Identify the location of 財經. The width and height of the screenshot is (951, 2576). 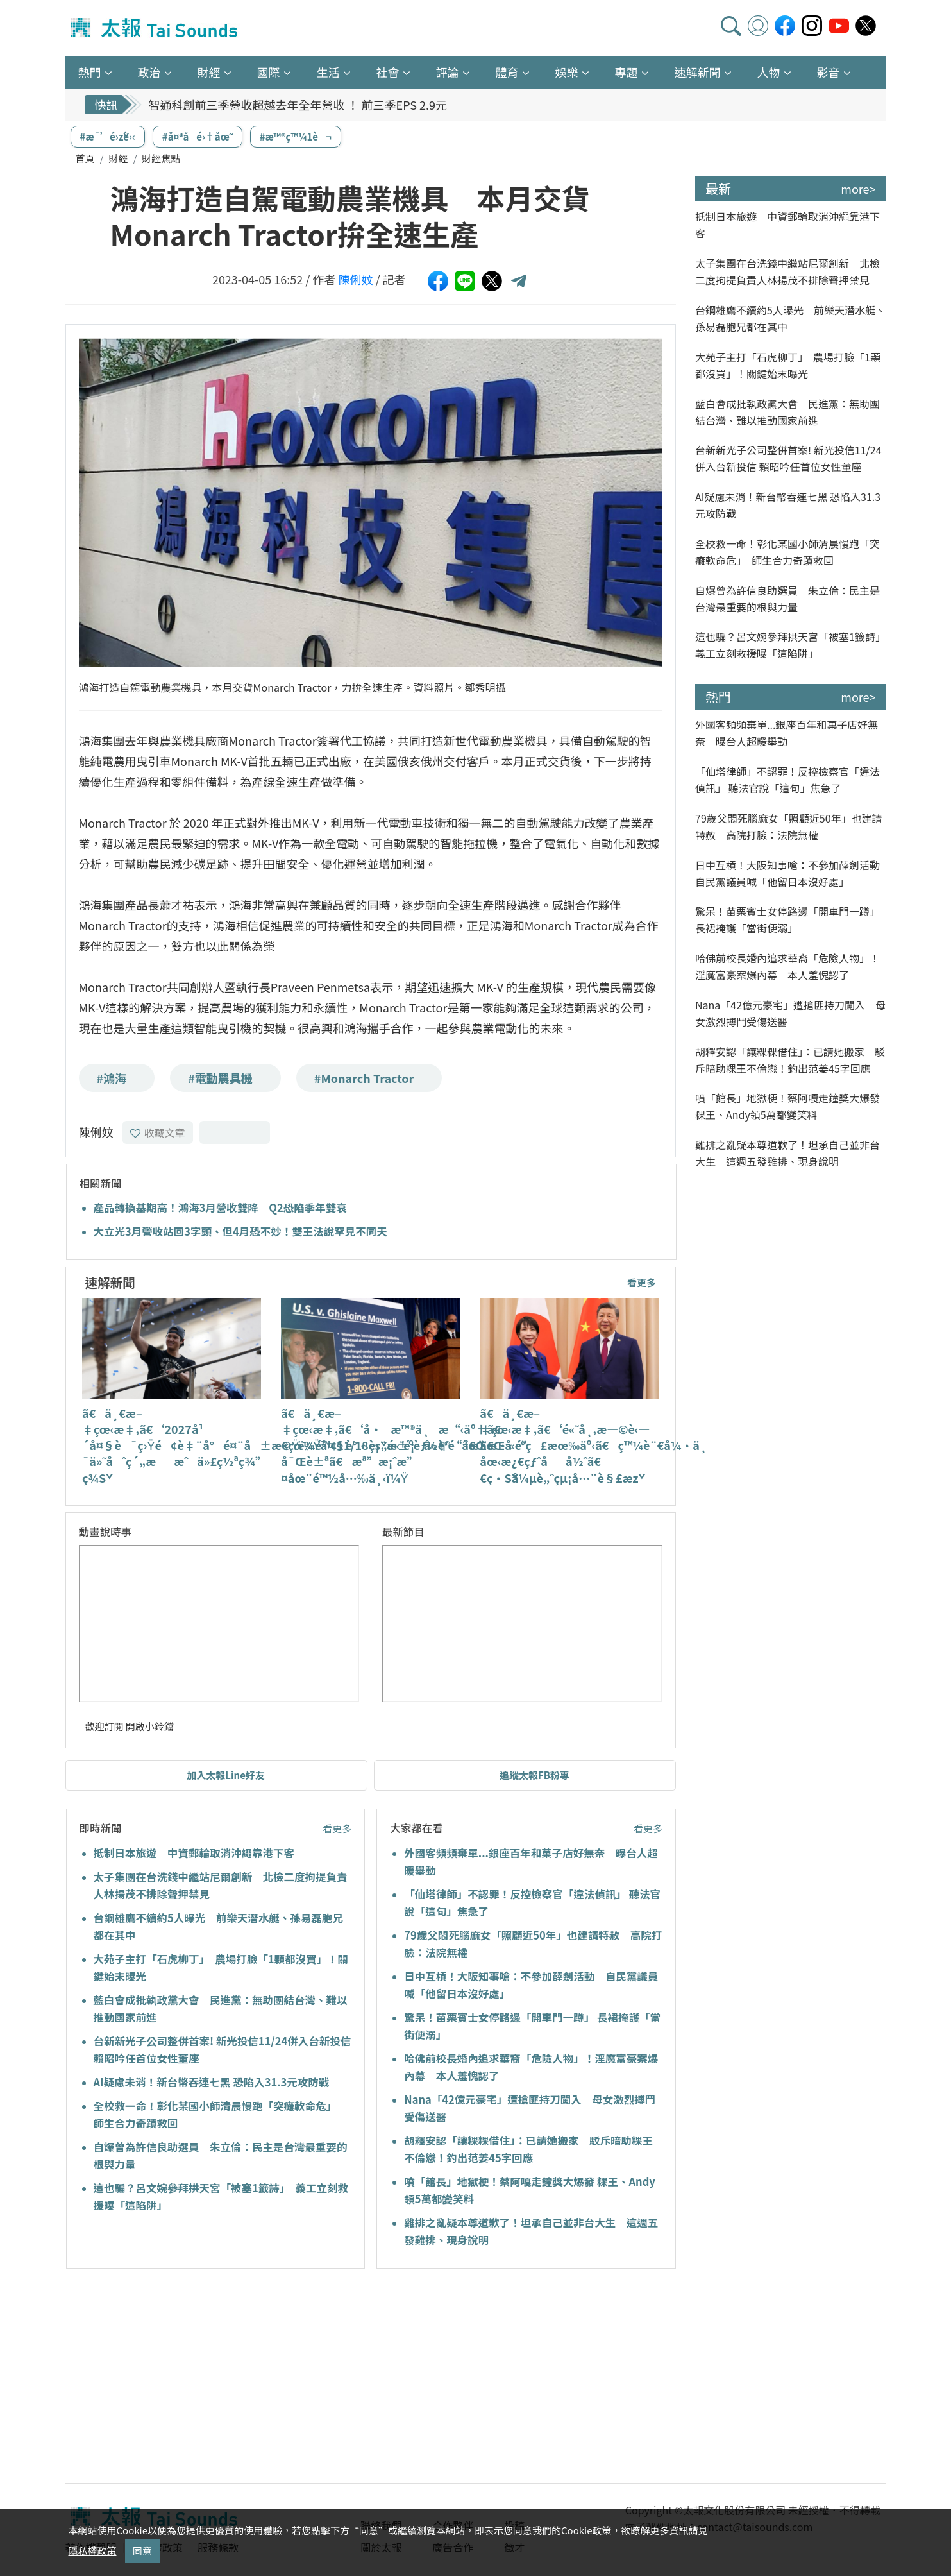
(118, 158).